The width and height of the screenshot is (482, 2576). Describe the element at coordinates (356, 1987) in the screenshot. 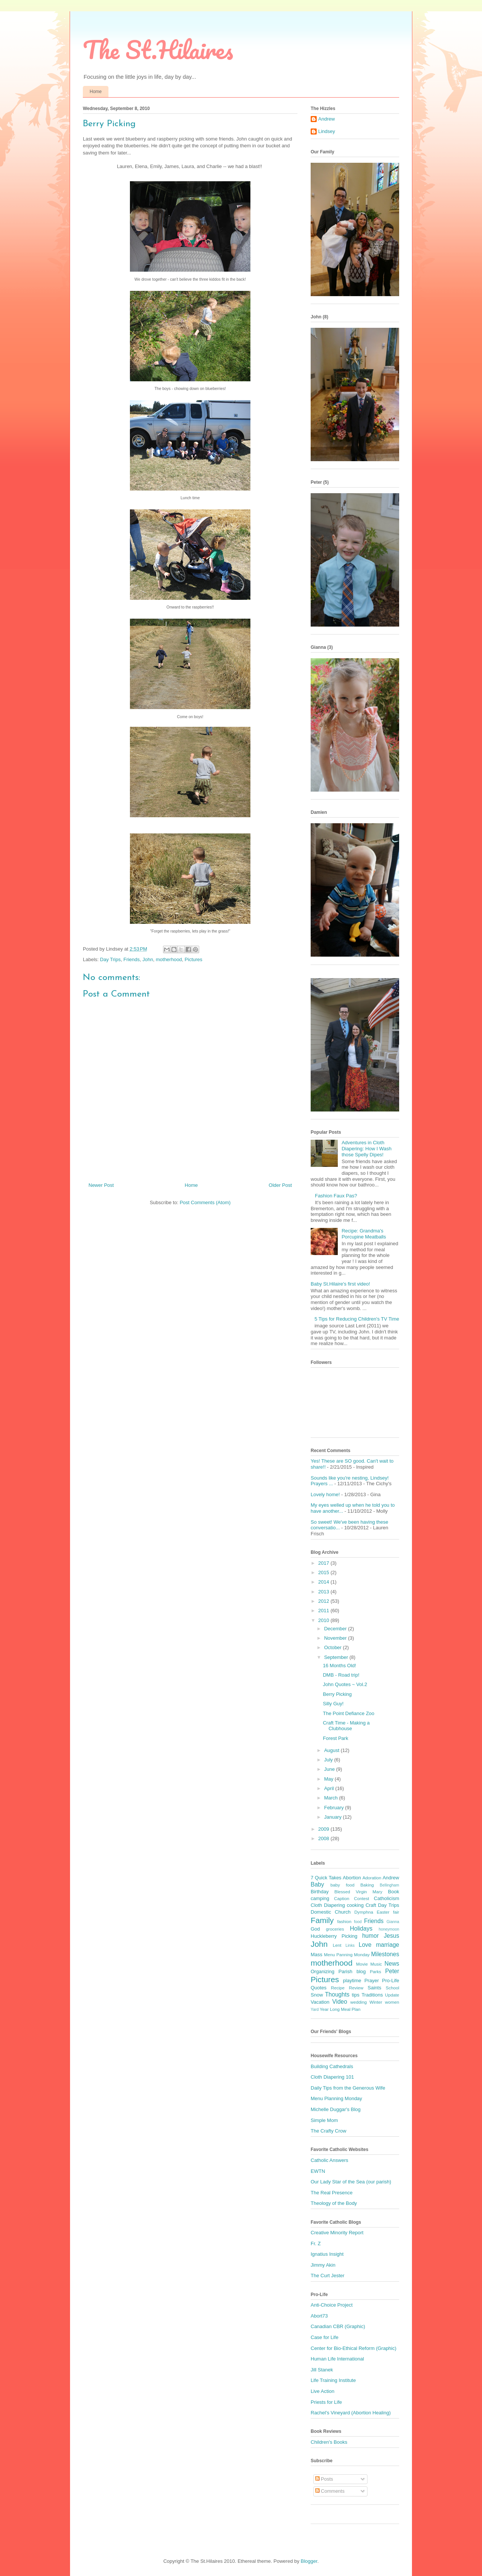

I see `Review` at that location.